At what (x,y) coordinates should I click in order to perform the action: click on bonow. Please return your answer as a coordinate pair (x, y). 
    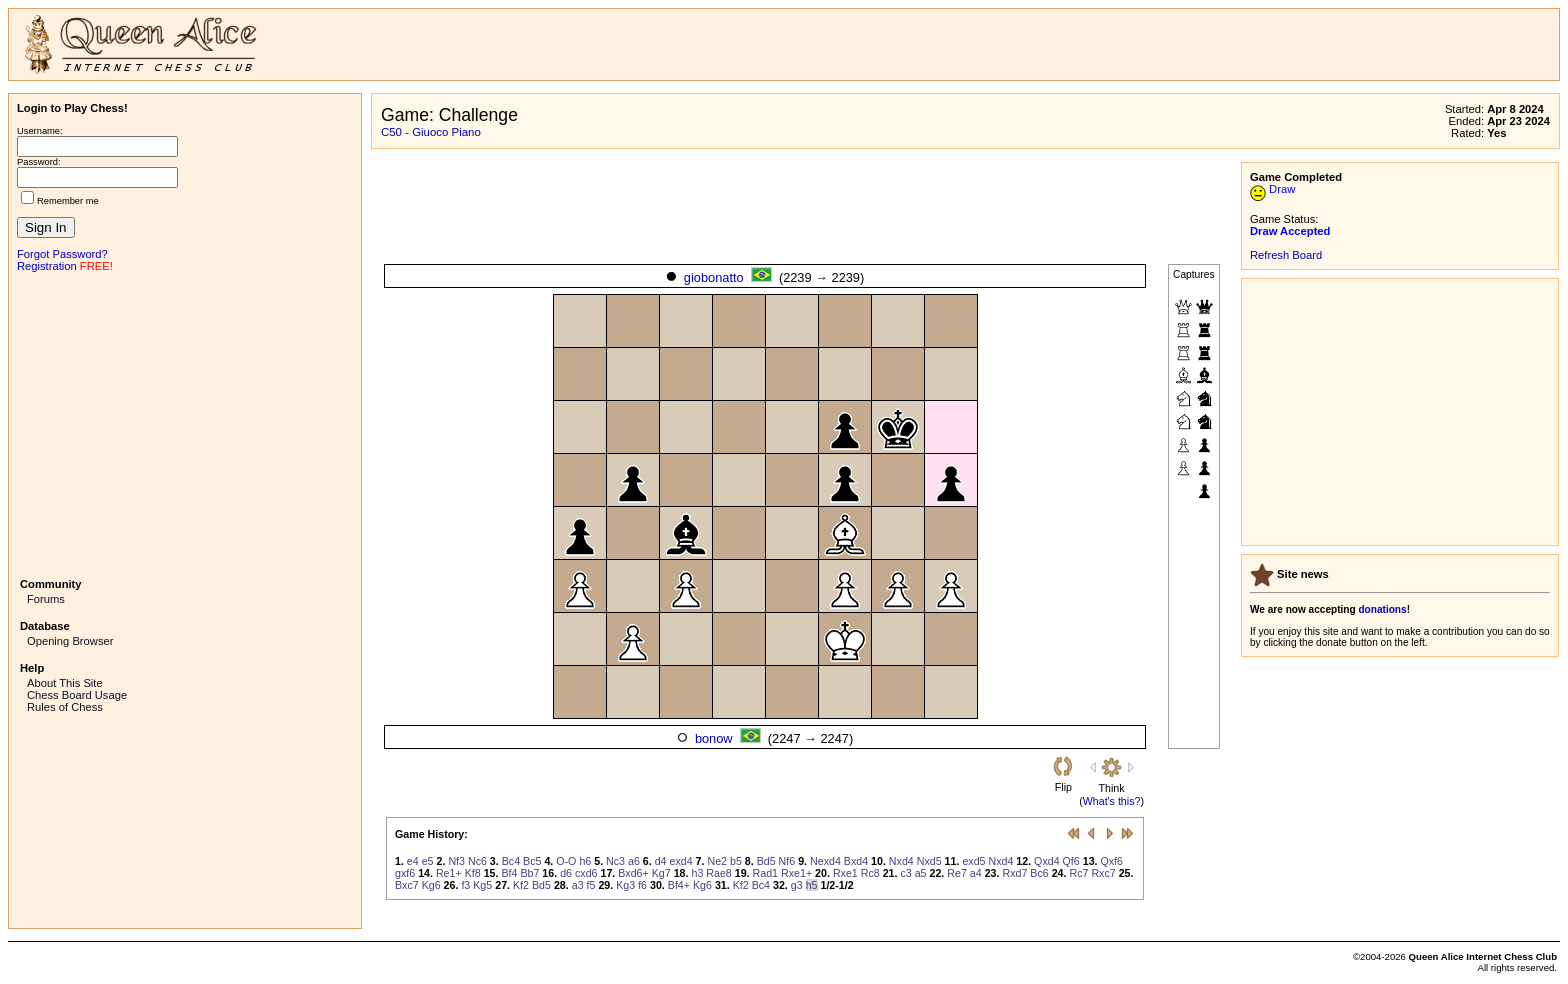
    Looking at the image, I should click on (714, 738).